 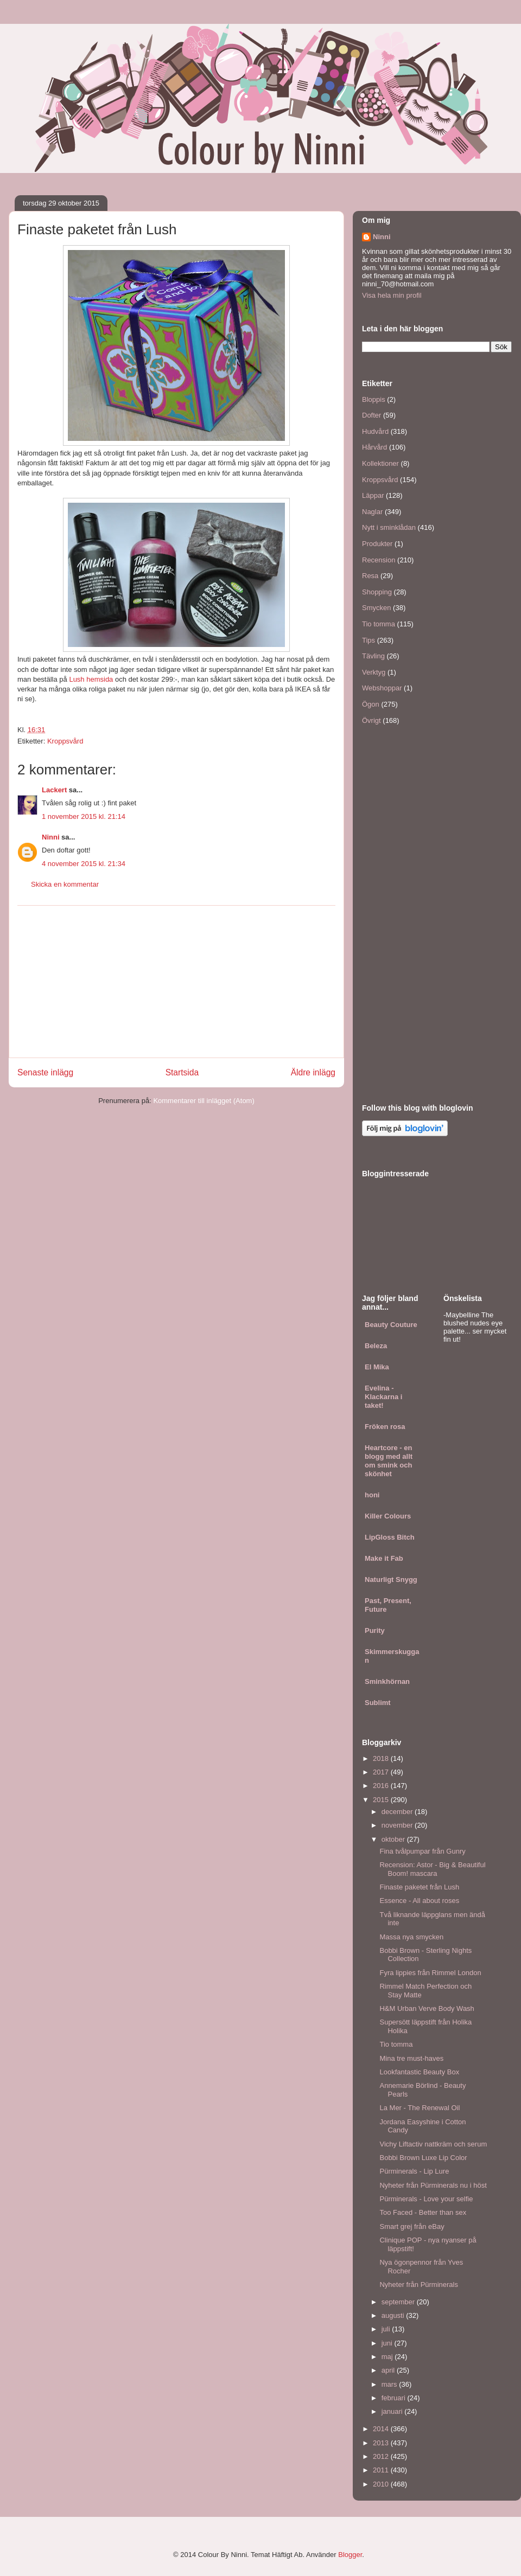 I want to click on Blogger, so click(x=350, y=2555).